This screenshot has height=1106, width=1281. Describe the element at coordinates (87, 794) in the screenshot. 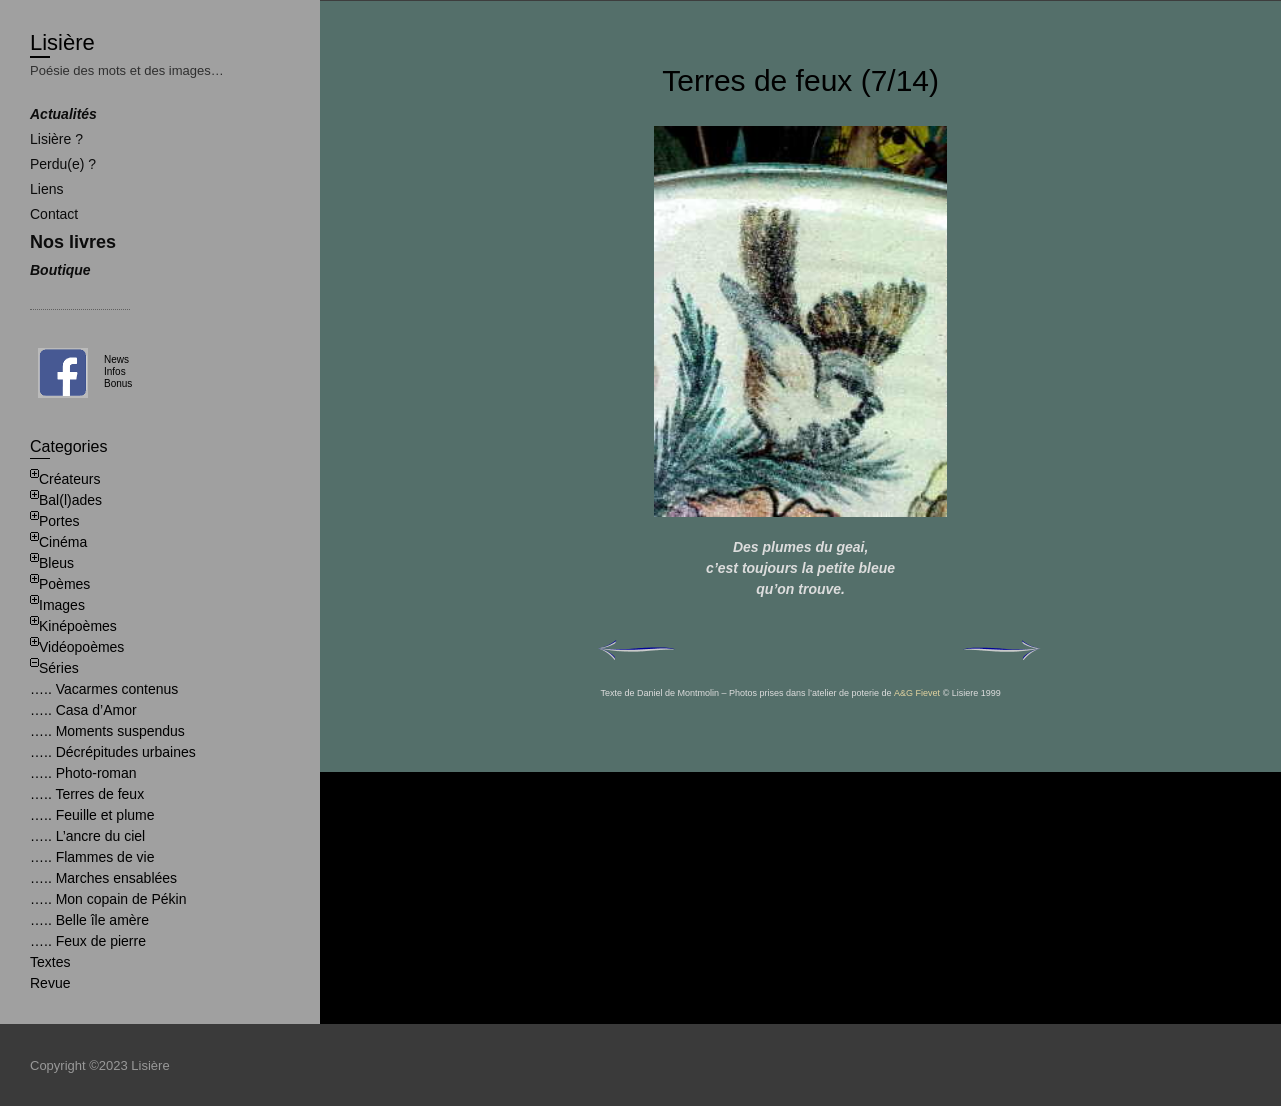

I see `….. Terres de feux` at that location.